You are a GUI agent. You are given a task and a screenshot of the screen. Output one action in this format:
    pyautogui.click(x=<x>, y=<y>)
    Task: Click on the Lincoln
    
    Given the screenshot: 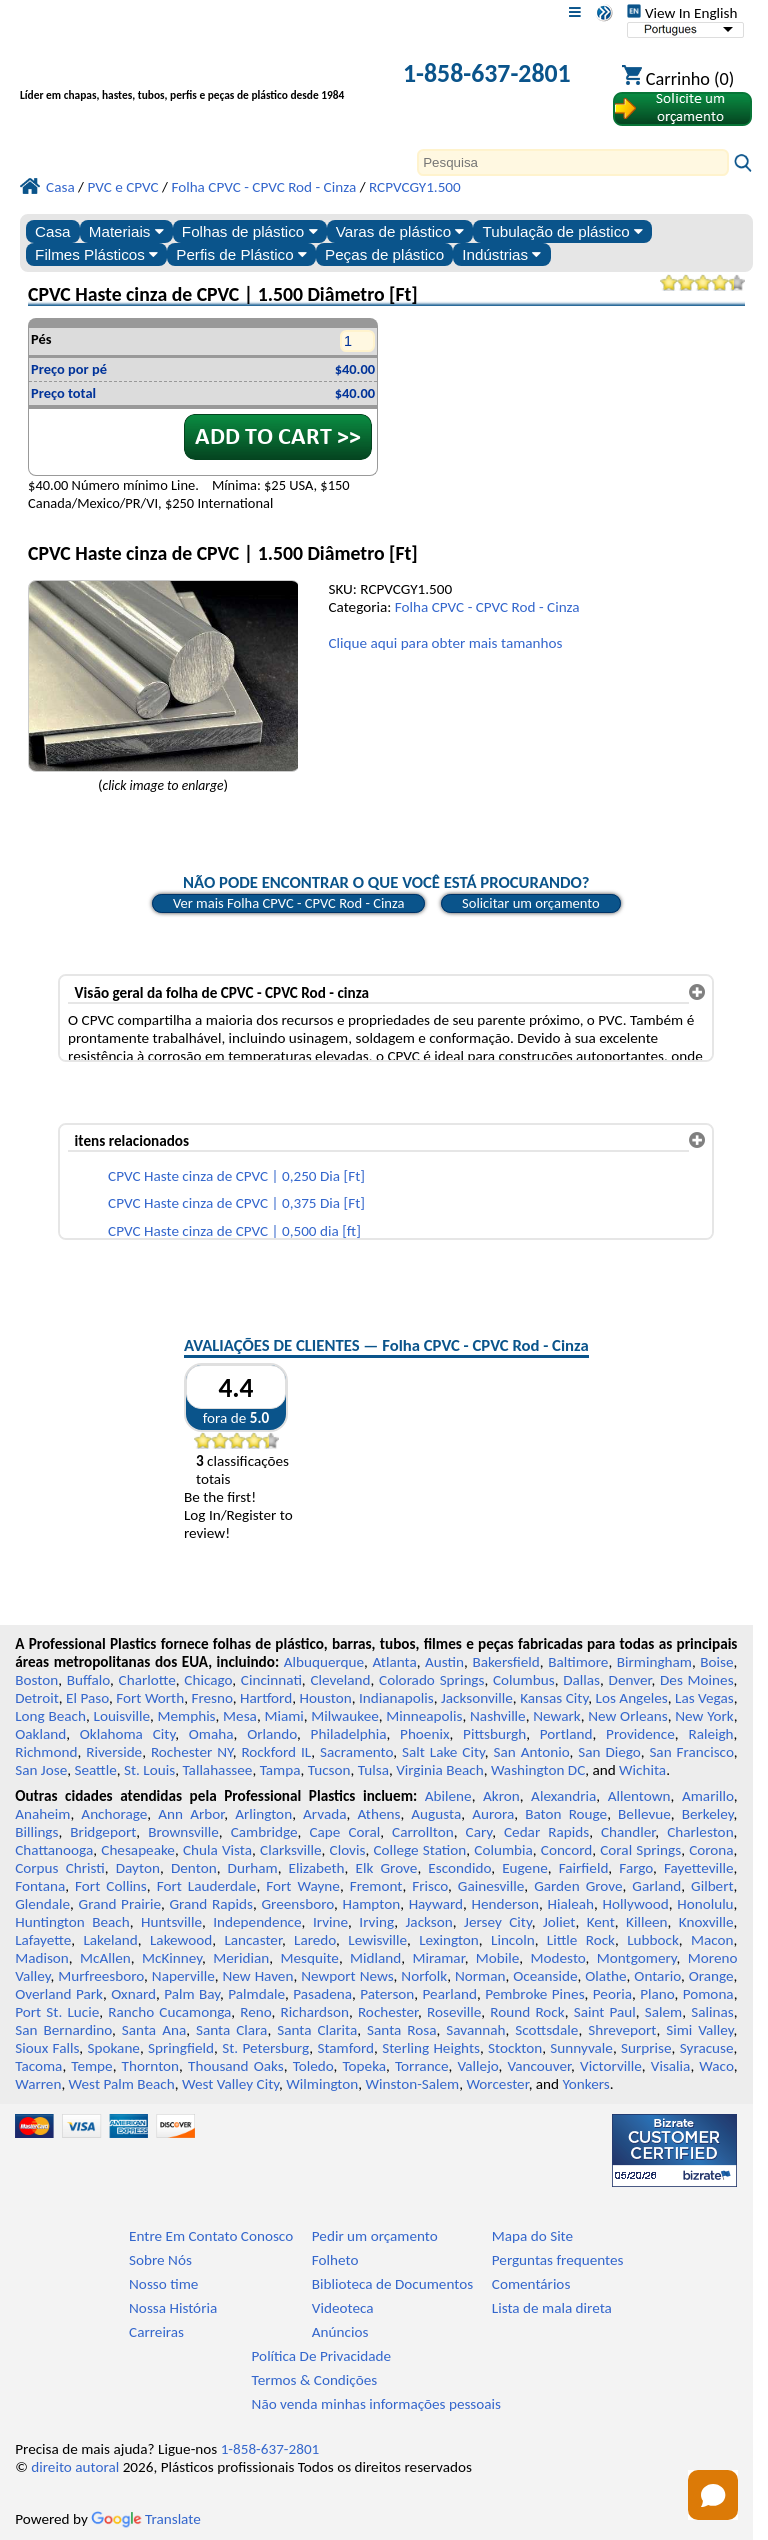 What is the action you would take?
    pyautogui.click(x=513, y=1940)
    